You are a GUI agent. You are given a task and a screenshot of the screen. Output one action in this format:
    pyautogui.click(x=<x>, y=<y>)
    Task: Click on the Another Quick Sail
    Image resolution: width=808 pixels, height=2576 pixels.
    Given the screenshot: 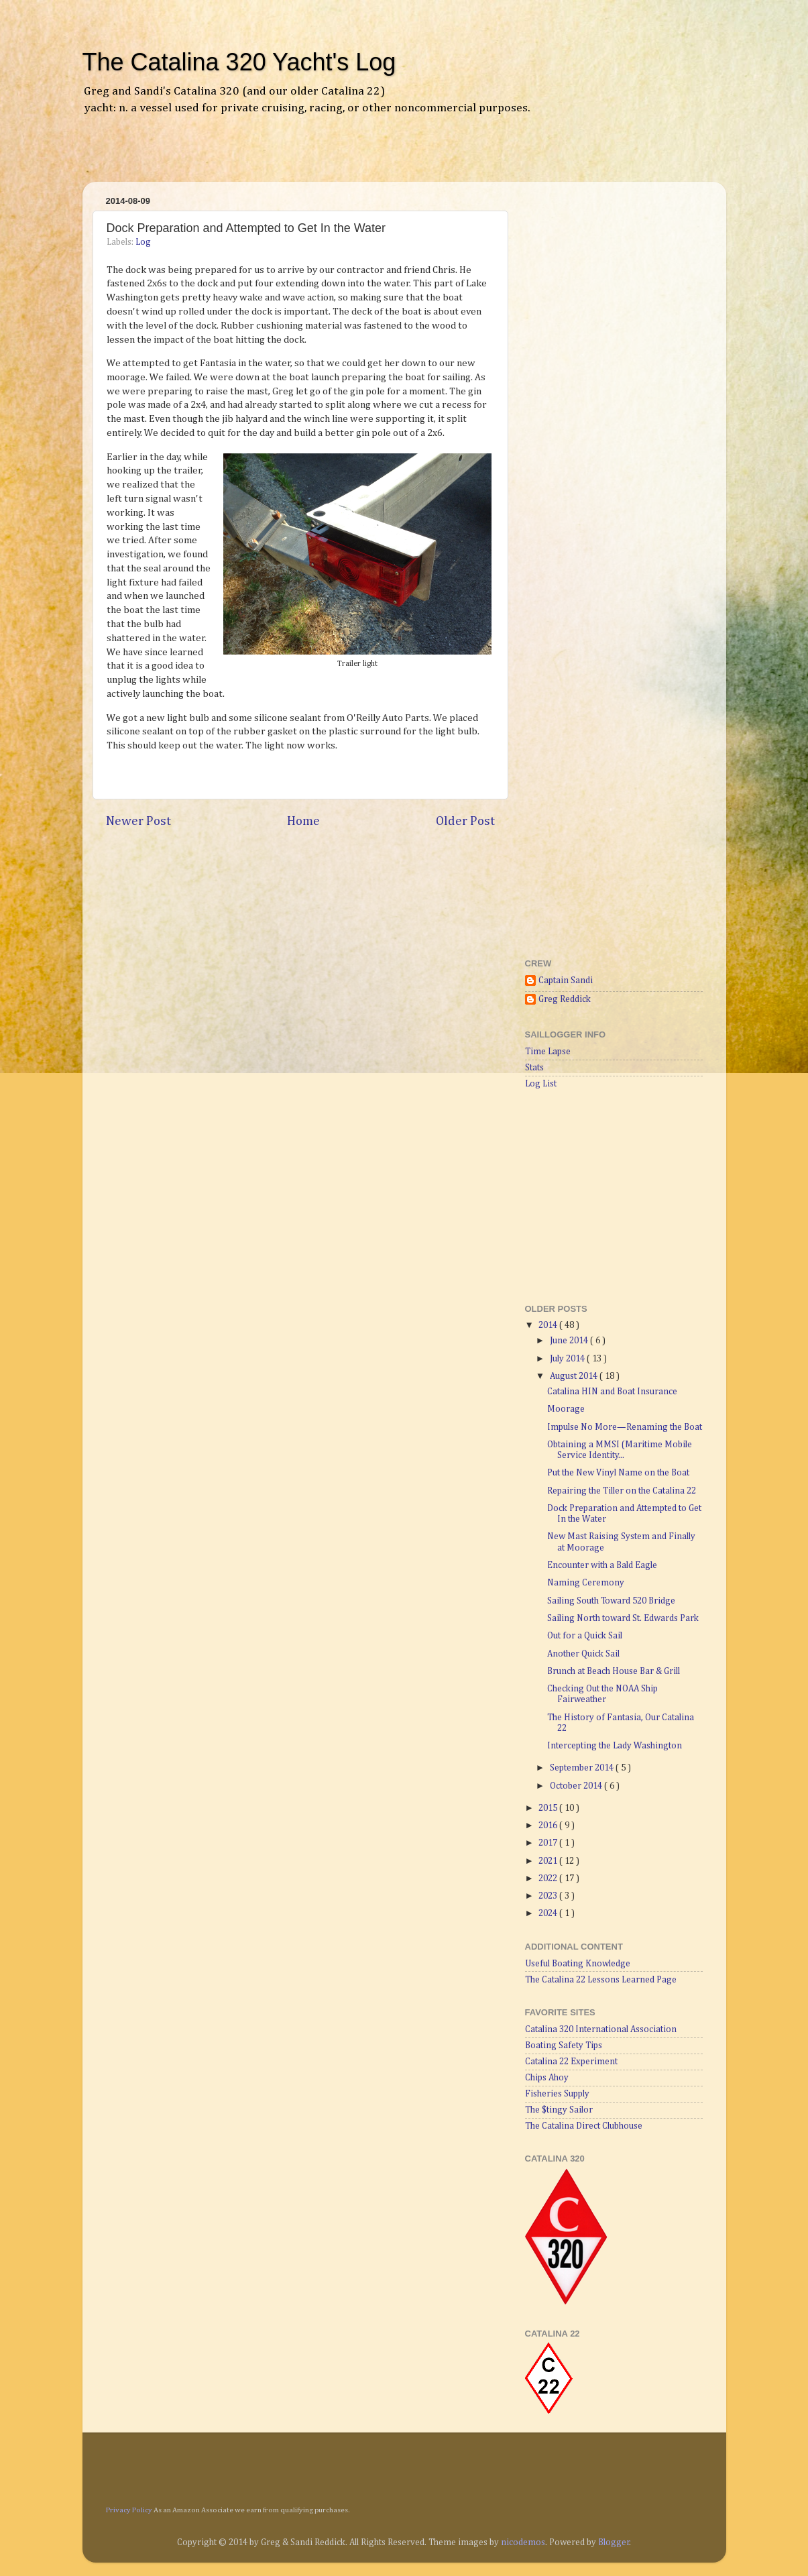 What is the action you would take?
    pyautogui.click(x=583, y=1654)
    